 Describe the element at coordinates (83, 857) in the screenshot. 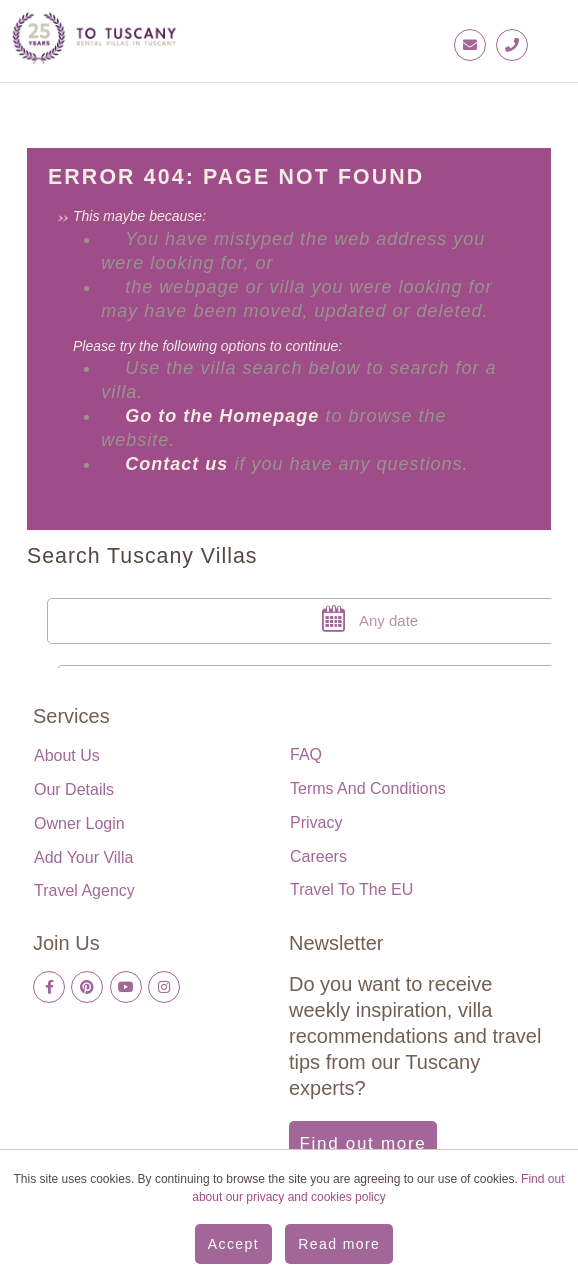

I see `Add your villa` at that location.